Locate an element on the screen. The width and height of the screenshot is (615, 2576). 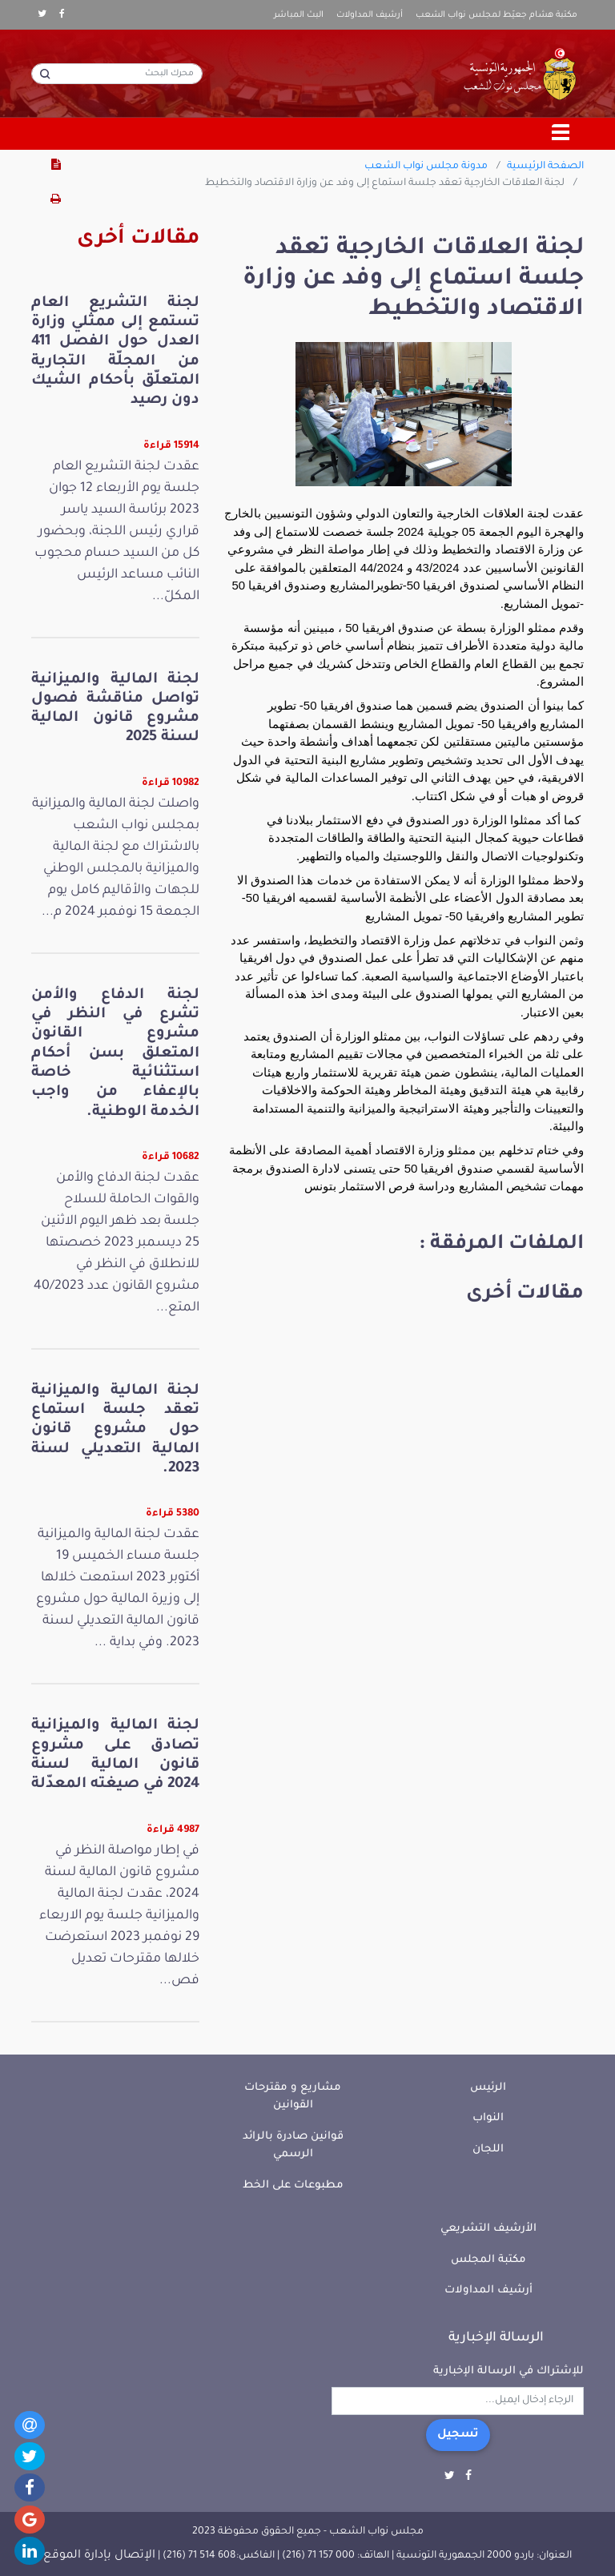
للإشتراك في الرسالة الإخبارية is located at coordinates (508, 2371).